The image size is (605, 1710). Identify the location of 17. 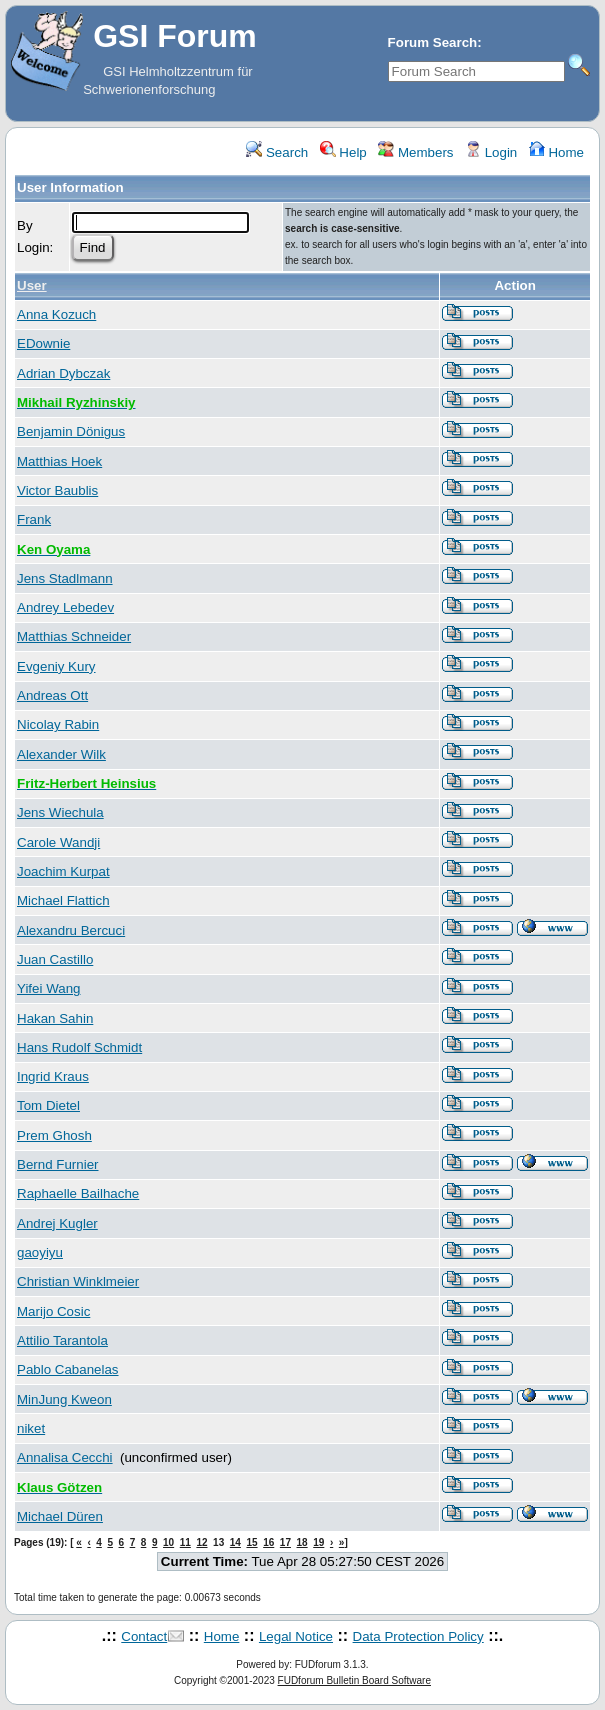
(285, 1542).